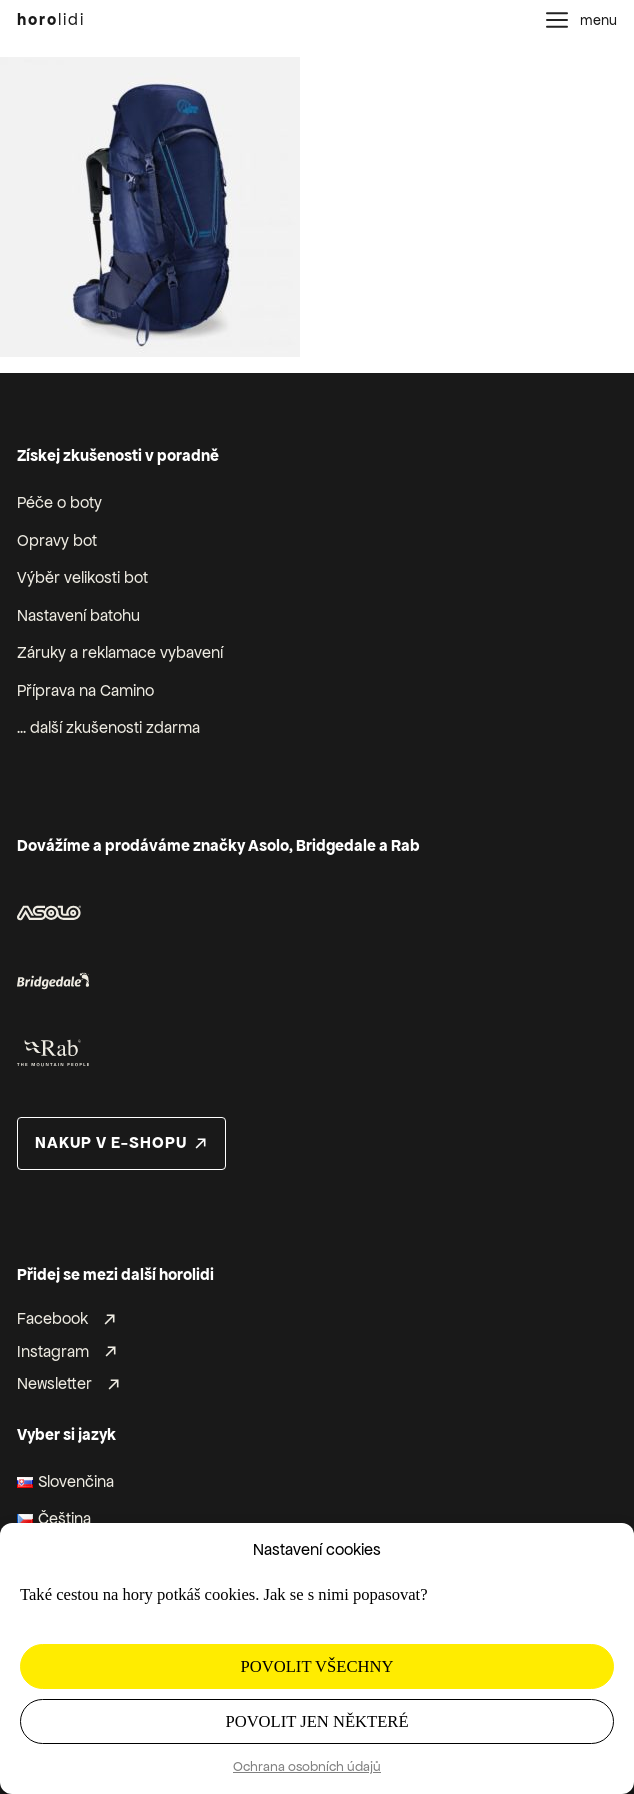 Image resolution: width=634 pixels, height=1794 pixels. Describe the element at coordinates (52, 1320) in the screenshot. I see `Facebook` at that location.